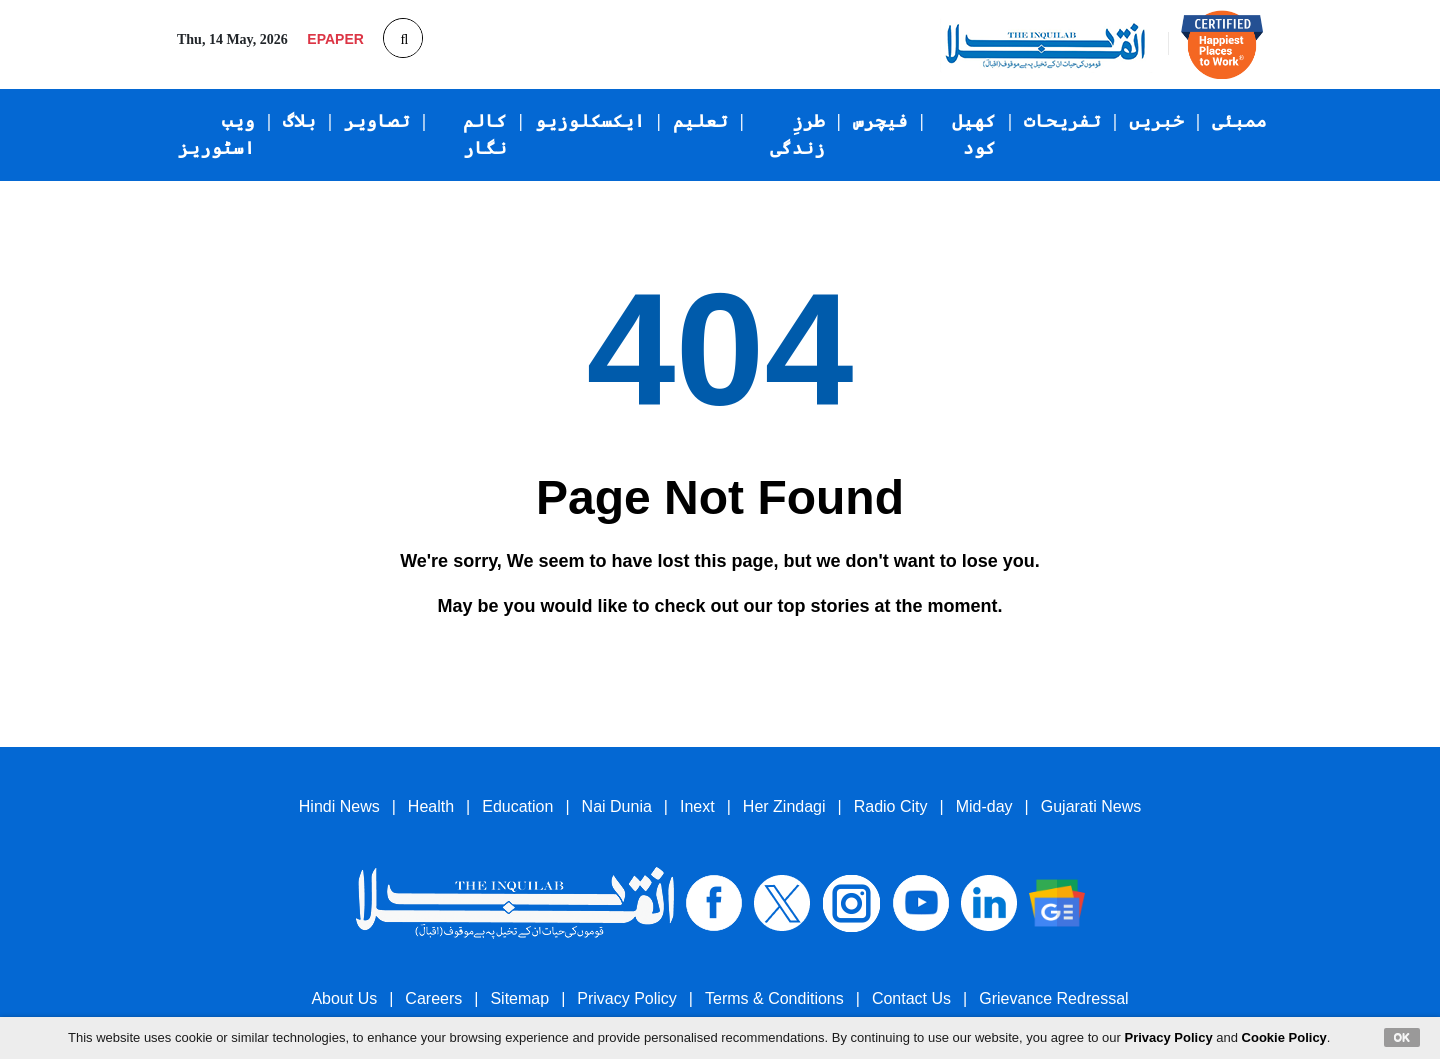 This screenshot has width=1440, height=1059. What do you see at coordinates (339, 806) in the screenshot?
I see `Hindi News` at bounding box center [339, 806].